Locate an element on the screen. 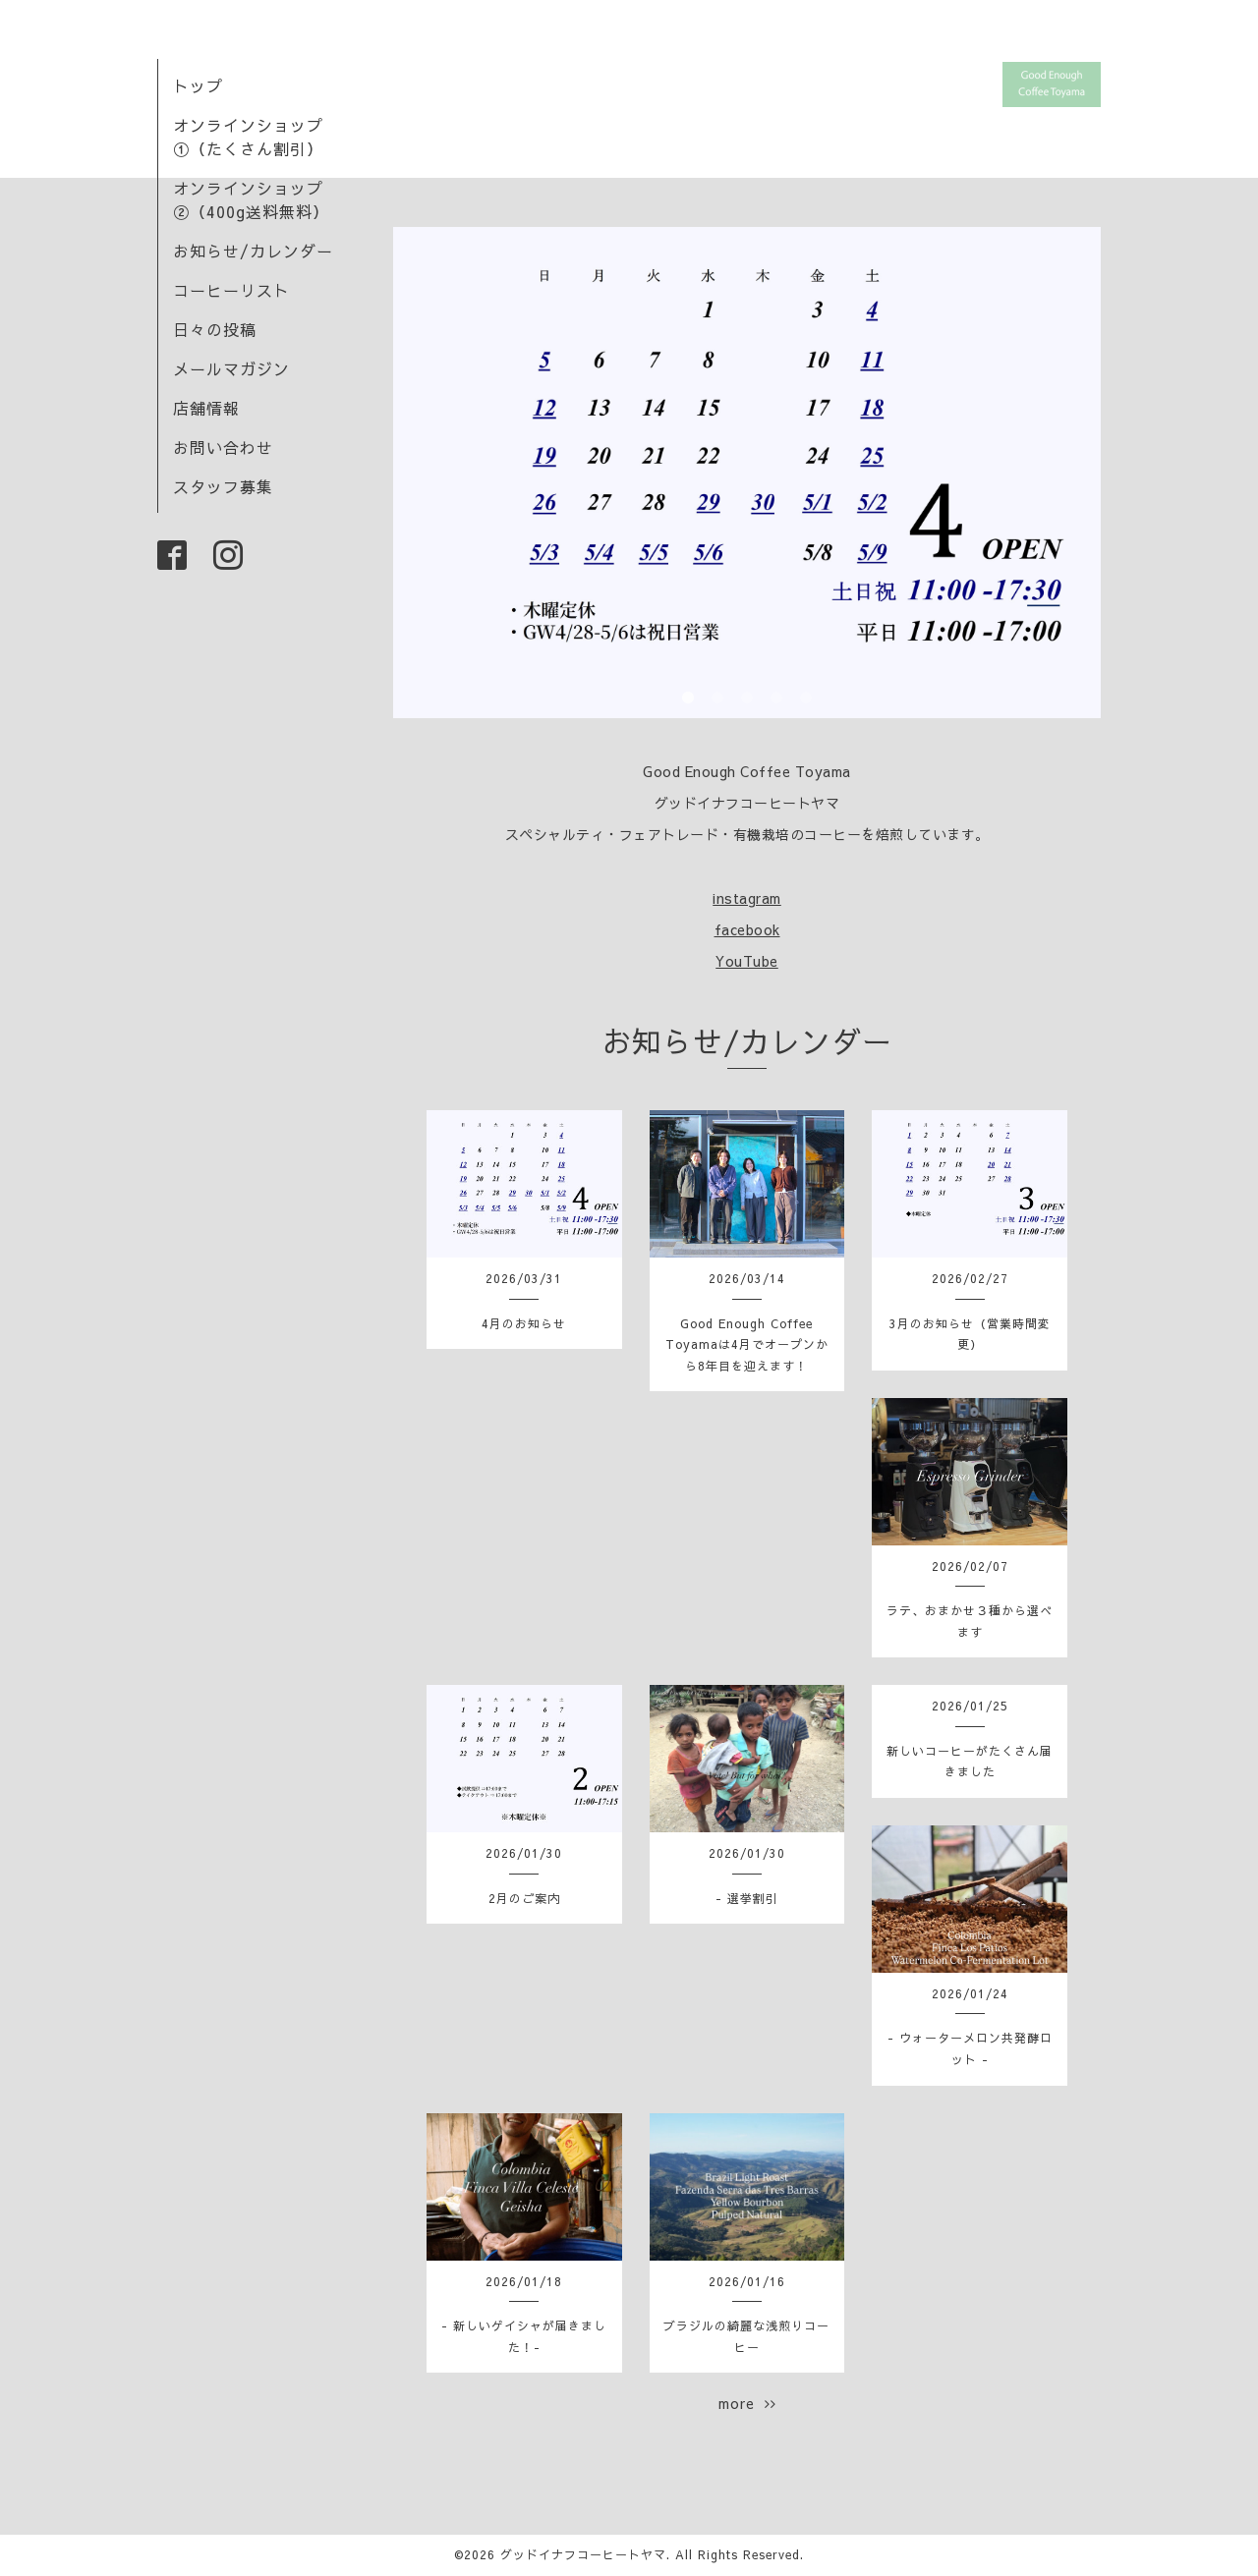 The width and height of the screenshot is (1258, 2576). お知らせ/カレンダー is located at coordinates (253, 250).